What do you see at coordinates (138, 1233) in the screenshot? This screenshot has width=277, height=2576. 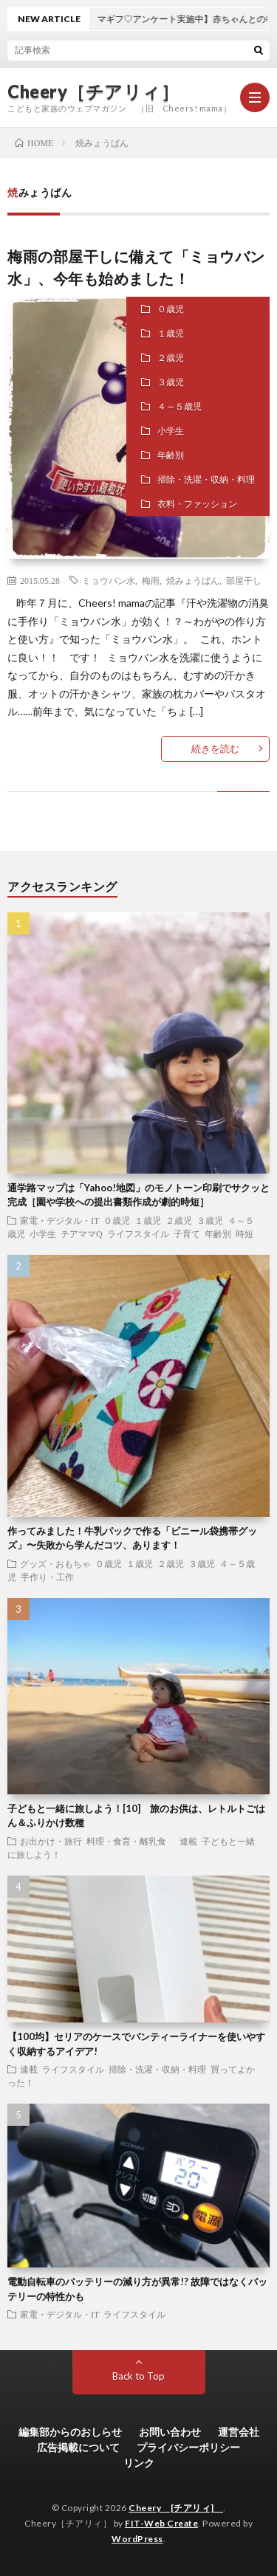 I see `ライフスタイル` at bounding box center [138, 1233].